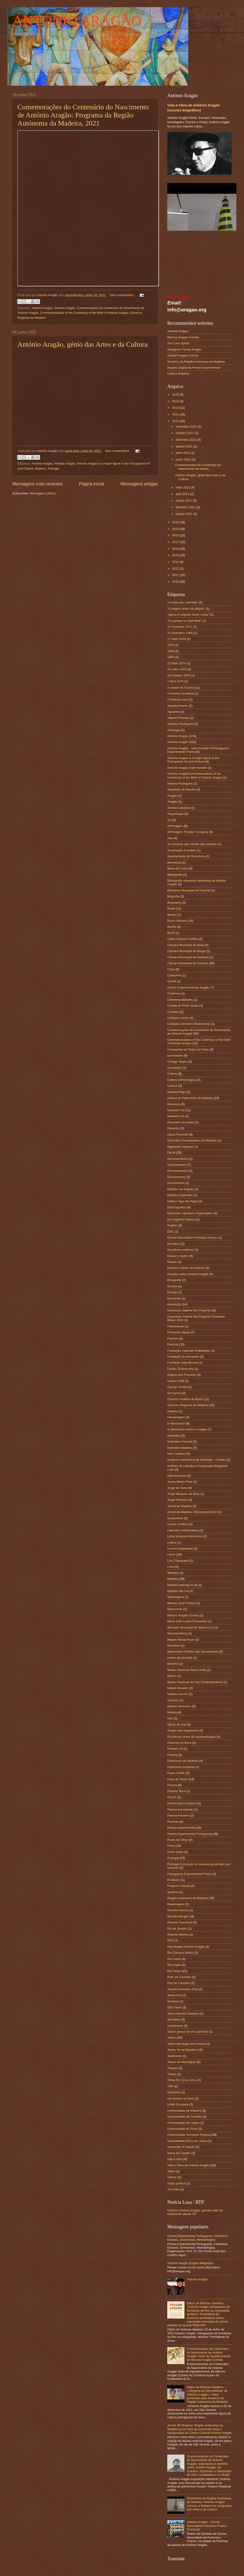  I want to click on Em Legítima Defesa, so click(181, 1219).